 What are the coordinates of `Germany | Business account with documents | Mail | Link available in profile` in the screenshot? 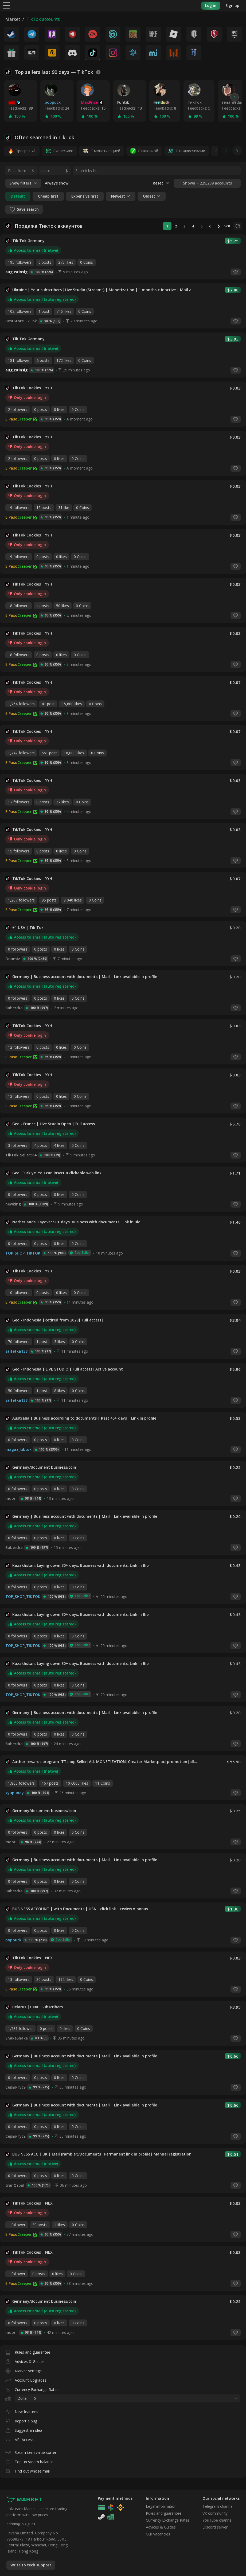 It's located at (84, 976).